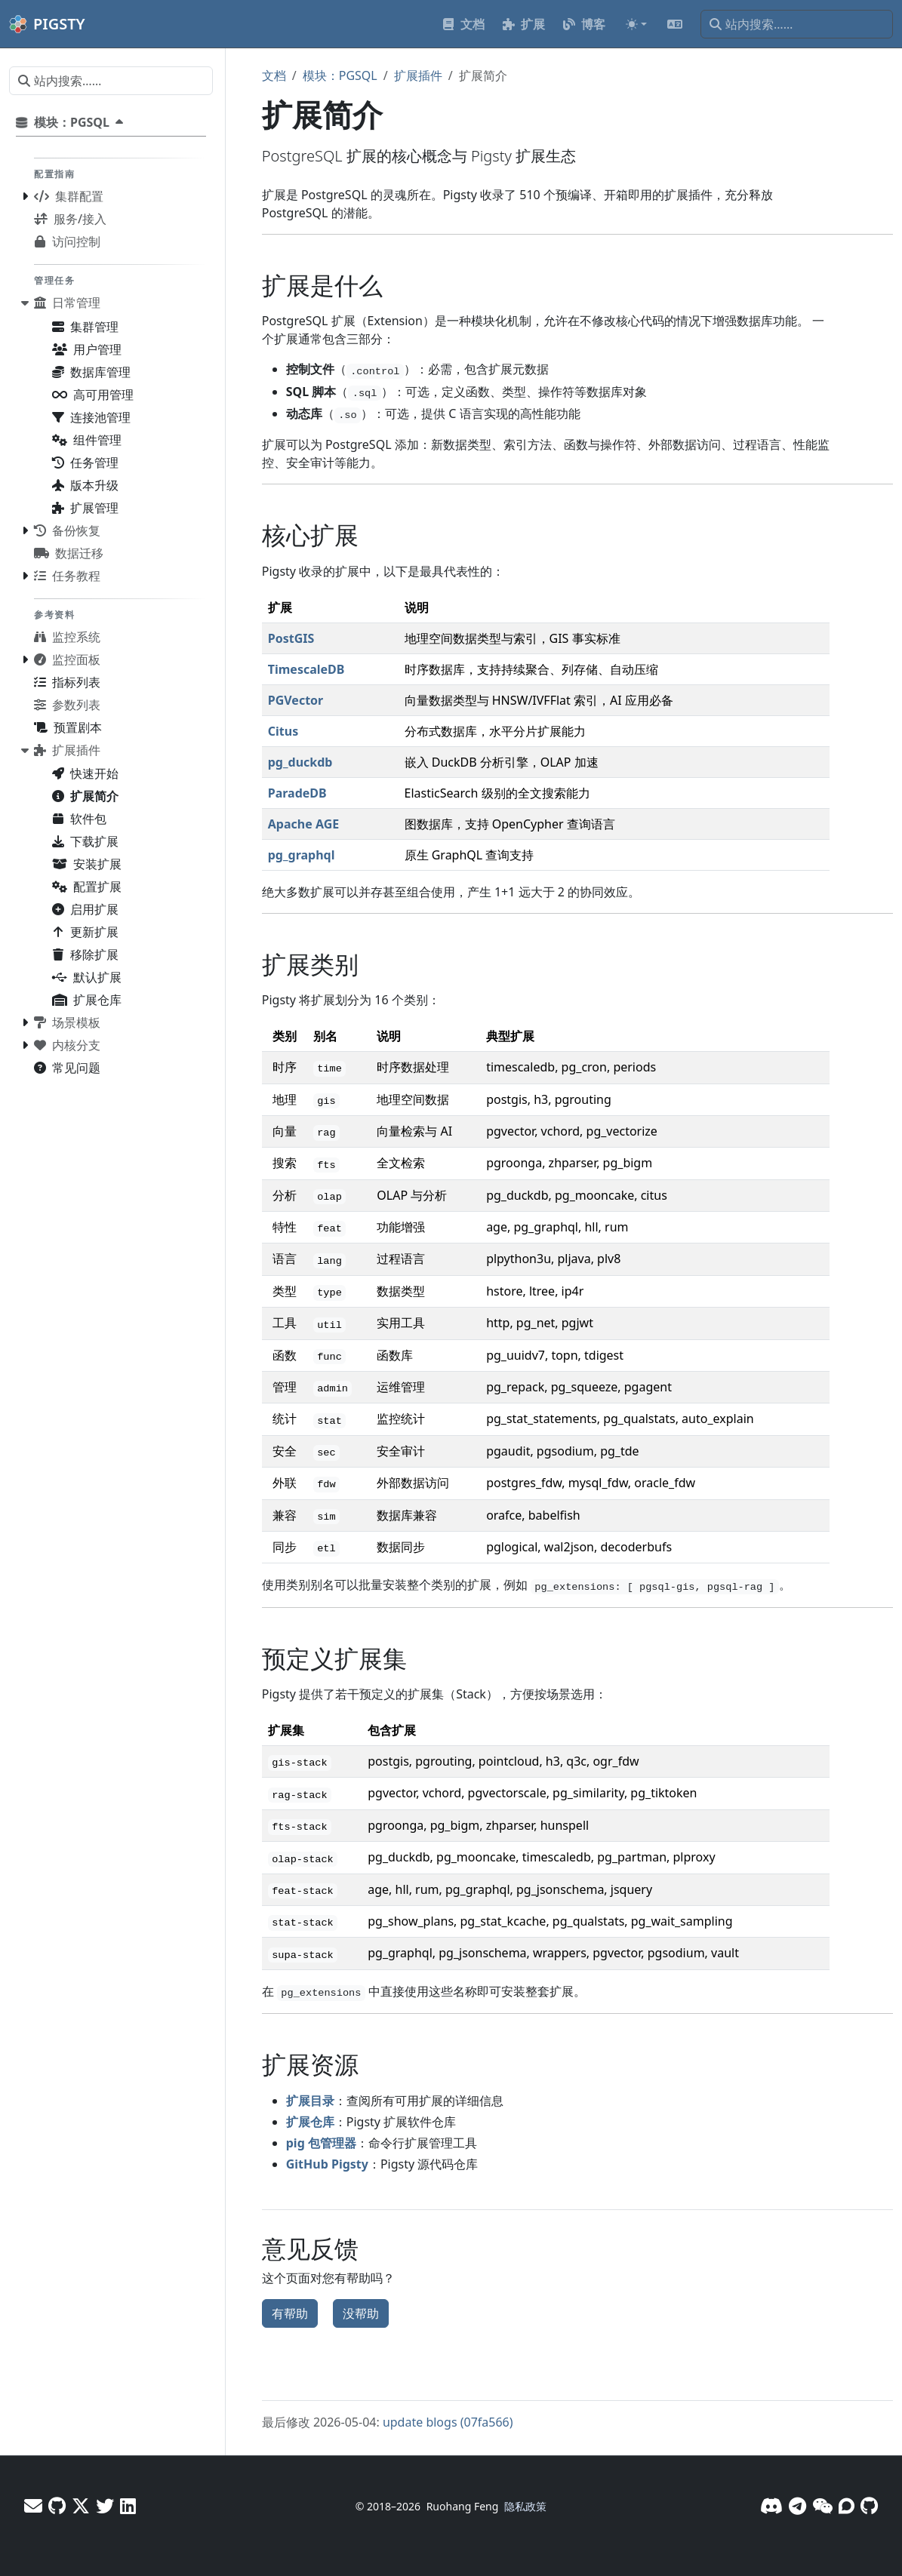  Describe the element at coordinates (105, 2505) in the screenshot. I see `[X - Pigsty]` at that location.